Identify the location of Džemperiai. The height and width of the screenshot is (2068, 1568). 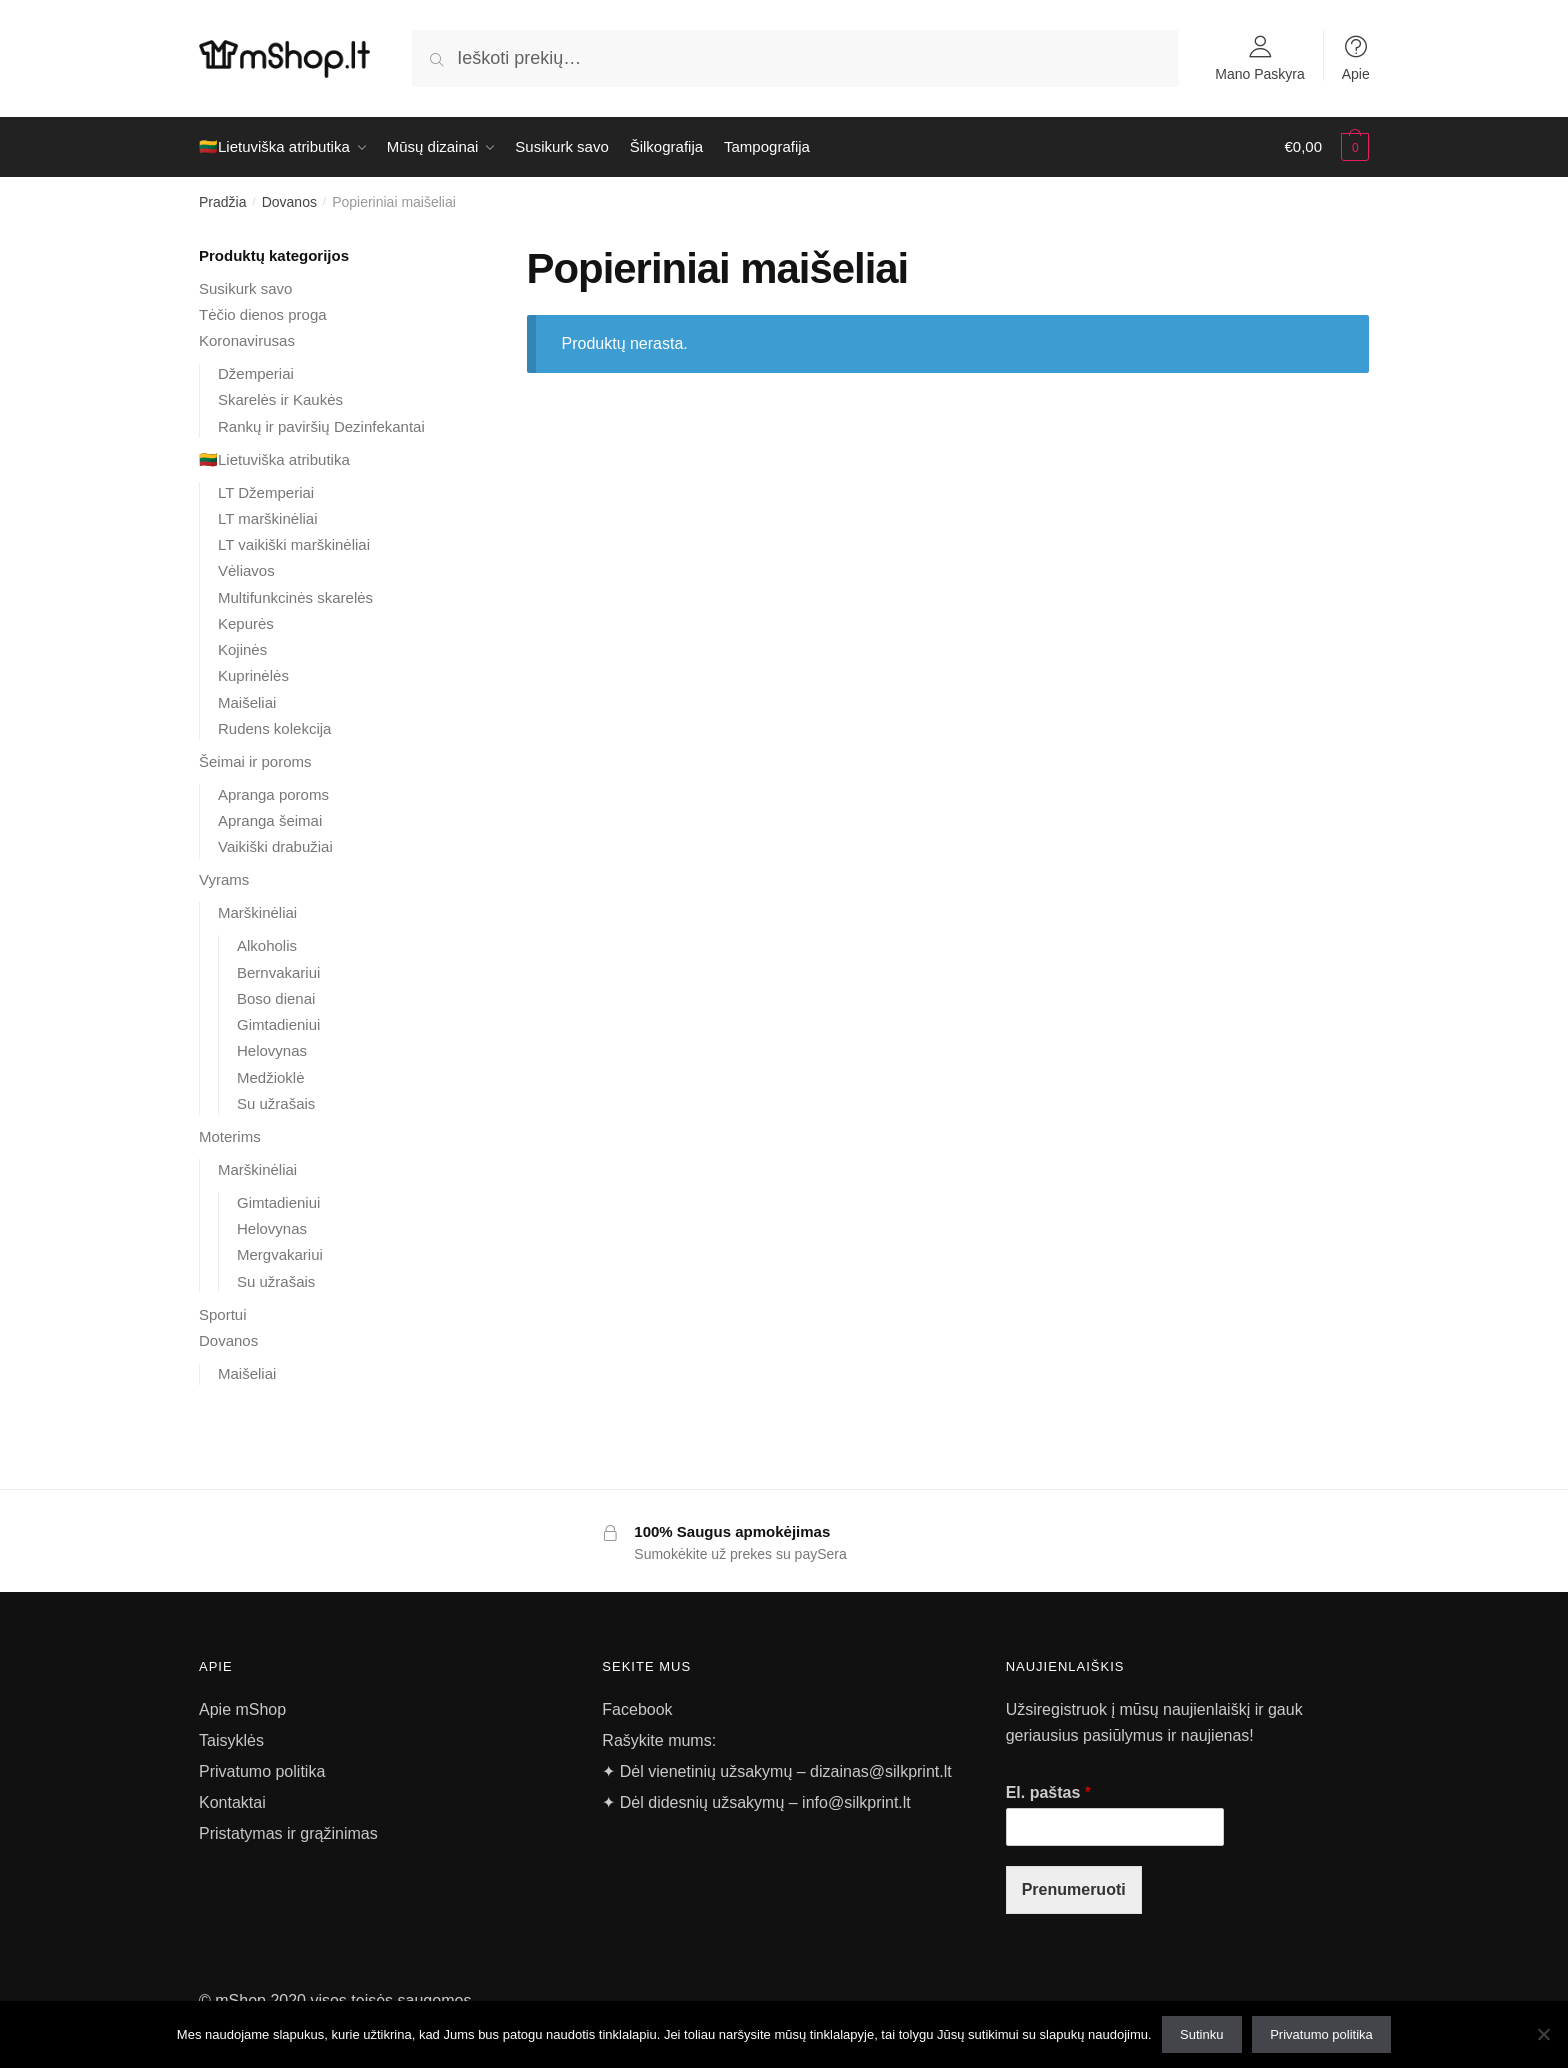
(256, 373).